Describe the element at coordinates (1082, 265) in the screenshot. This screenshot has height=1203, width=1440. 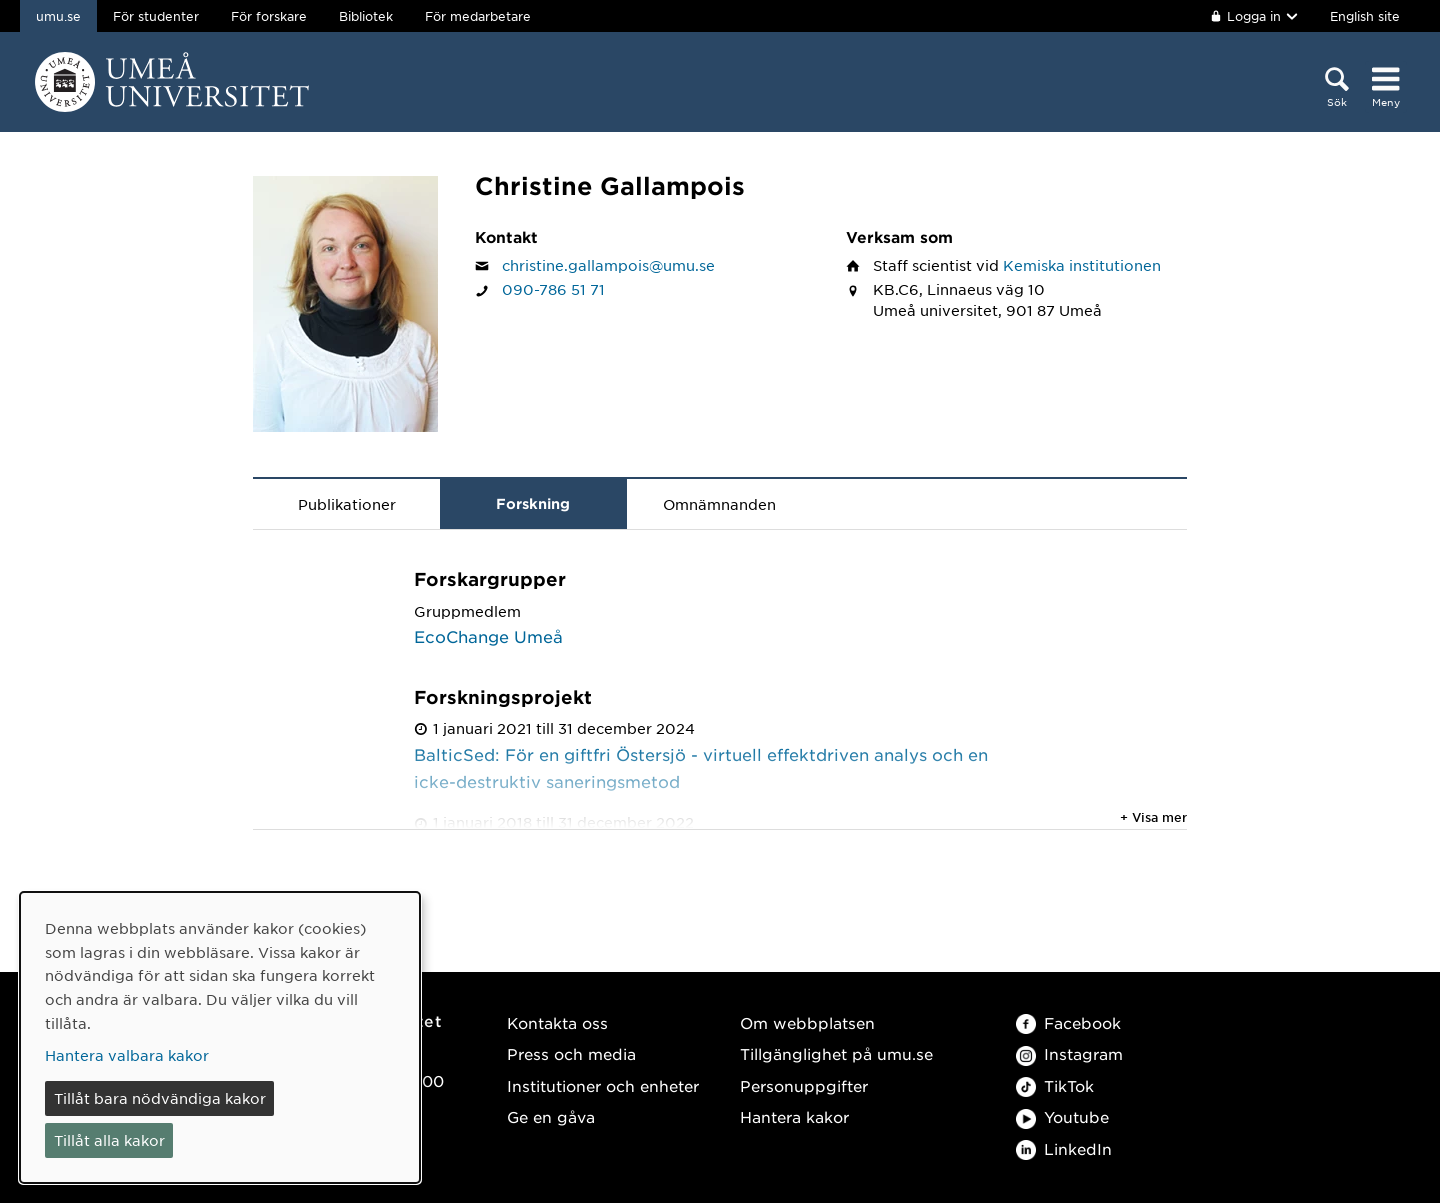
I see `Kemiska institutionen` at that location.